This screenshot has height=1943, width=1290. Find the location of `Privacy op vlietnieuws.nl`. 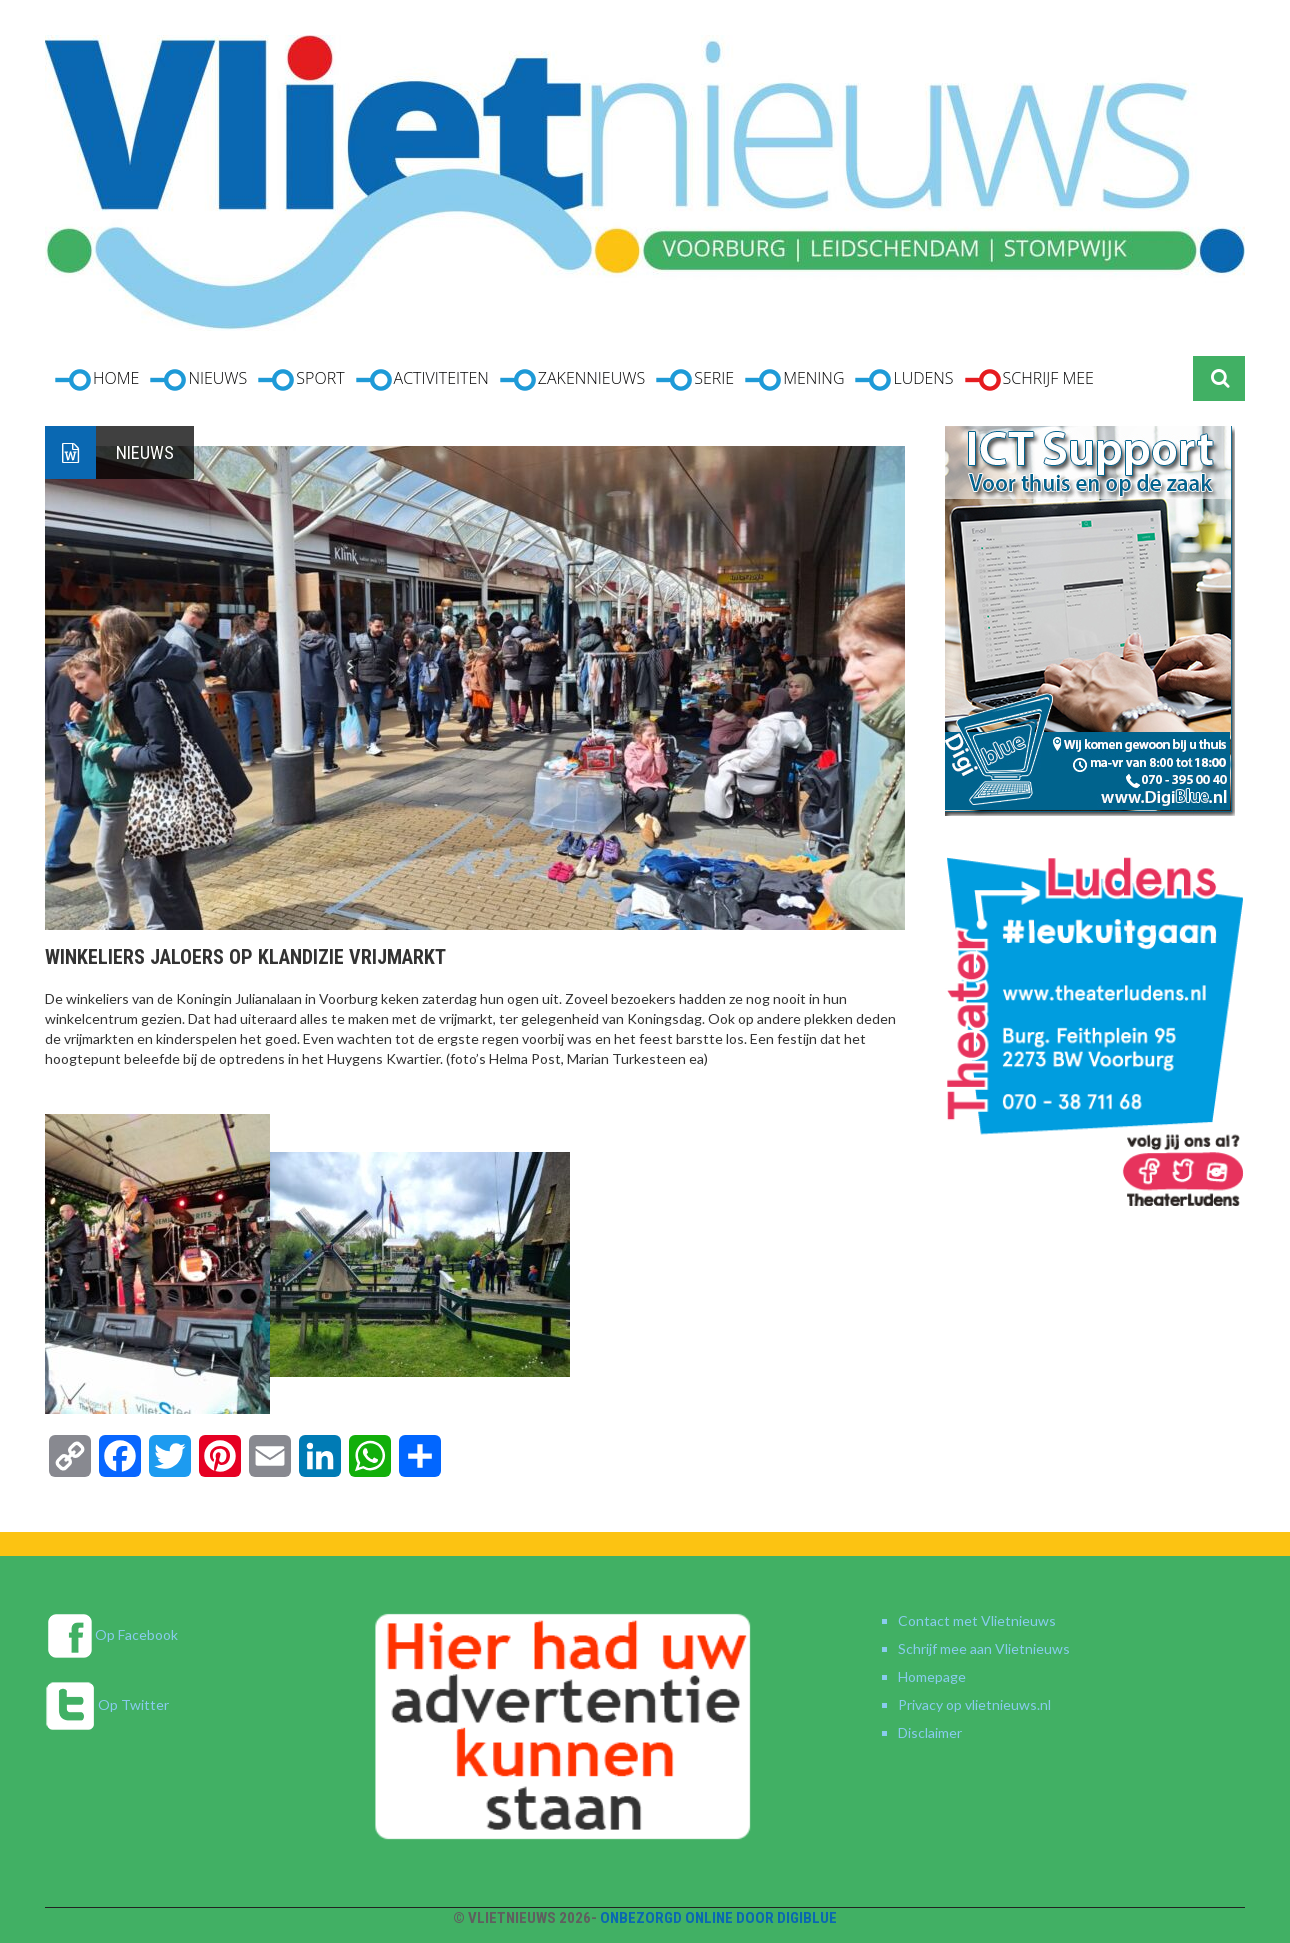

Privacy op vlietnieuws.nl is located at coordinates (974, 1704).